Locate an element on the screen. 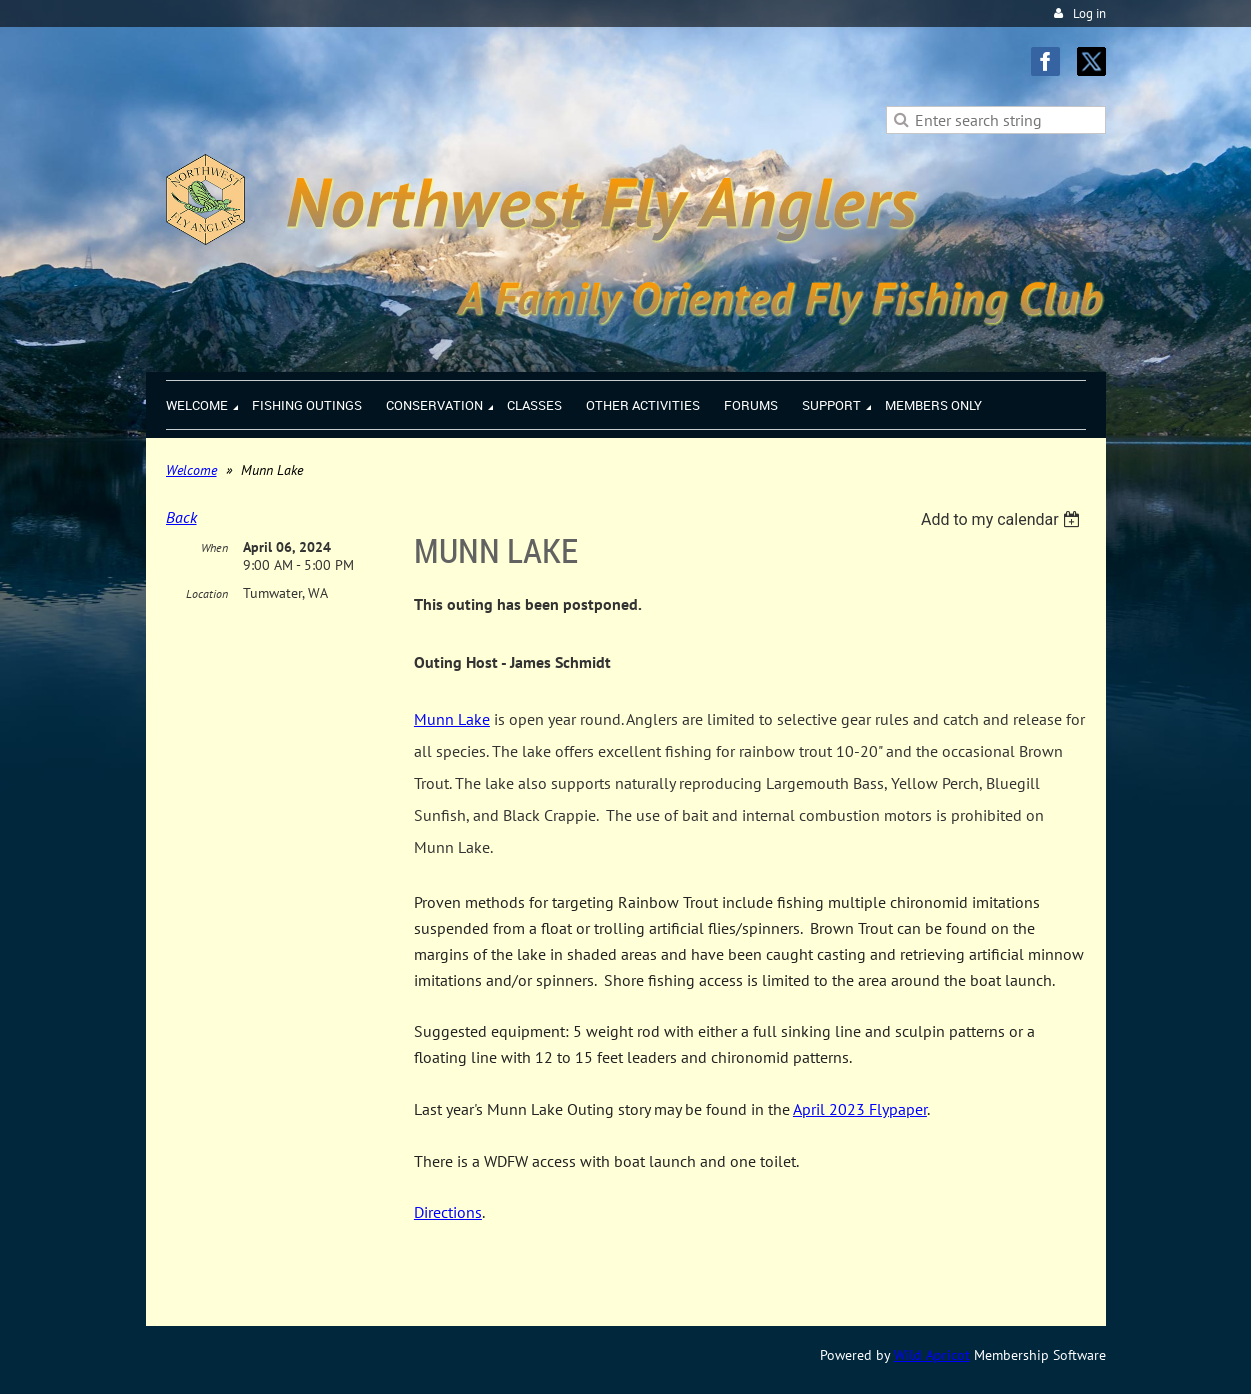 This screenshot has height=1394, width=1251. Log in is located at coordinates (1089, 13).